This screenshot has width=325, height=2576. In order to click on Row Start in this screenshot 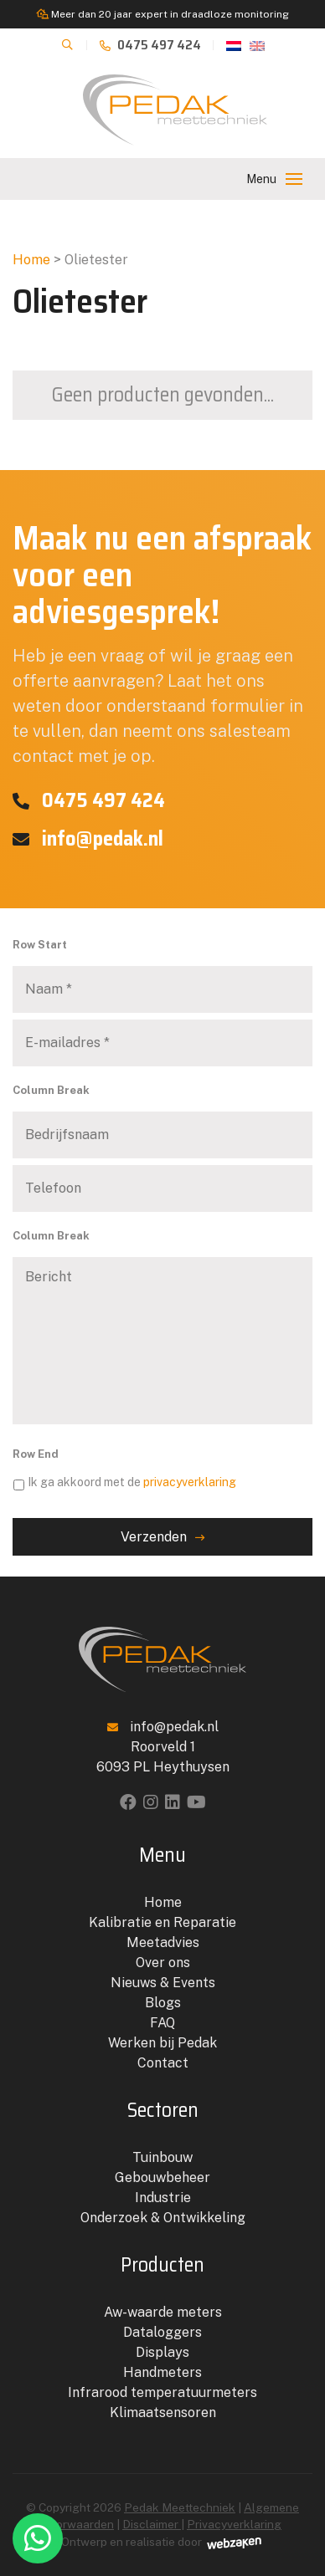, I will do `click(40, 944)`.